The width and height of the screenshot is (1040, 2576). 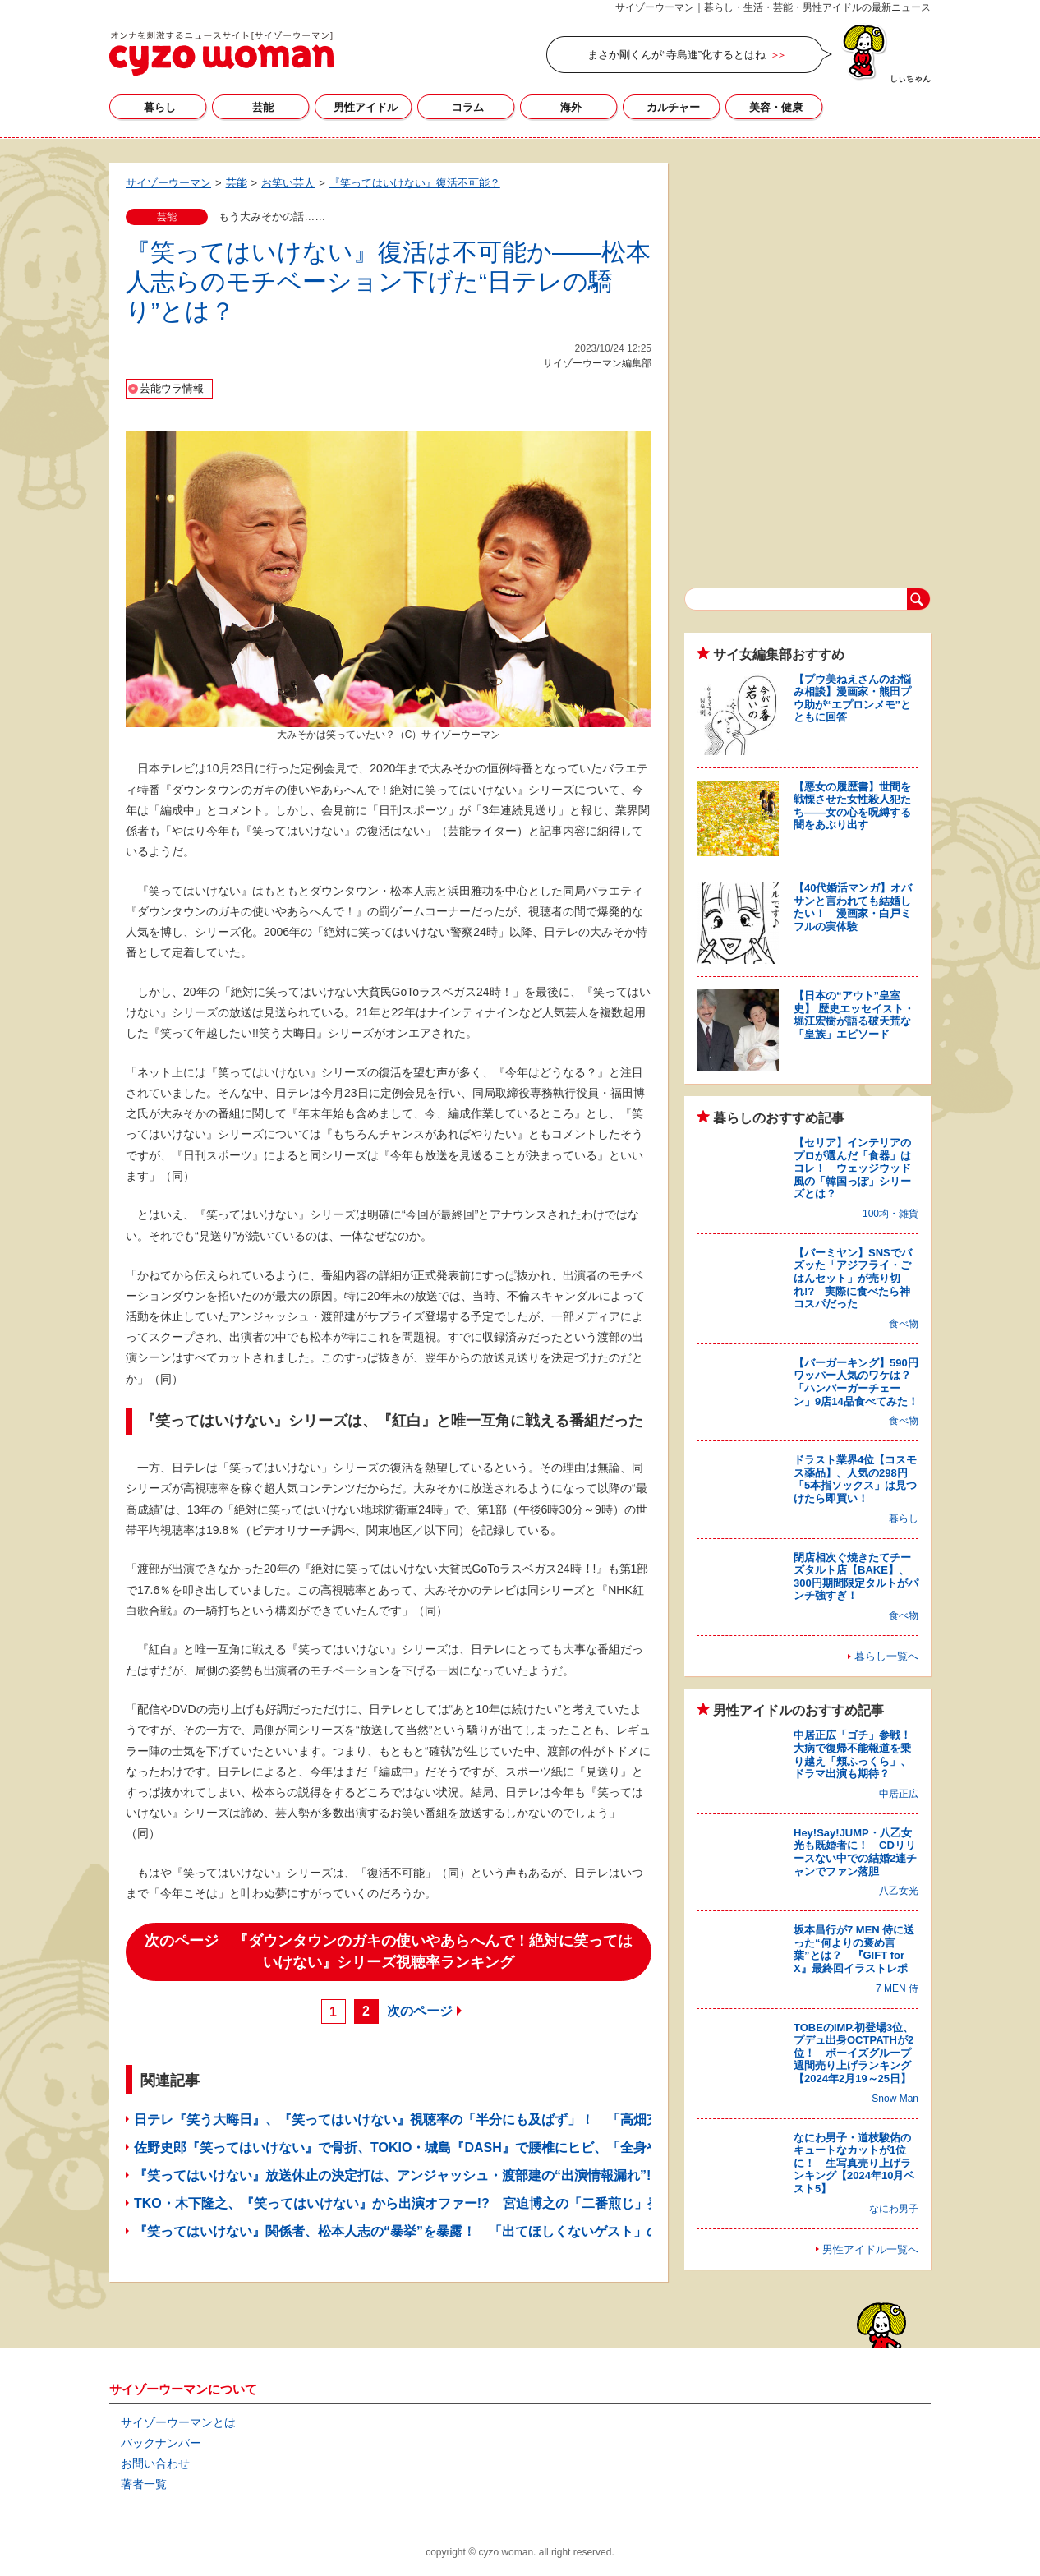 What do you see at coordinates (855, 1852) in the screenshot?
I see `Hey!Say!JUMP・八乙女光も既婚者に！ CDリリースない中での結婚2連チャンでファン落胆` at bounding box center [855, 1852].